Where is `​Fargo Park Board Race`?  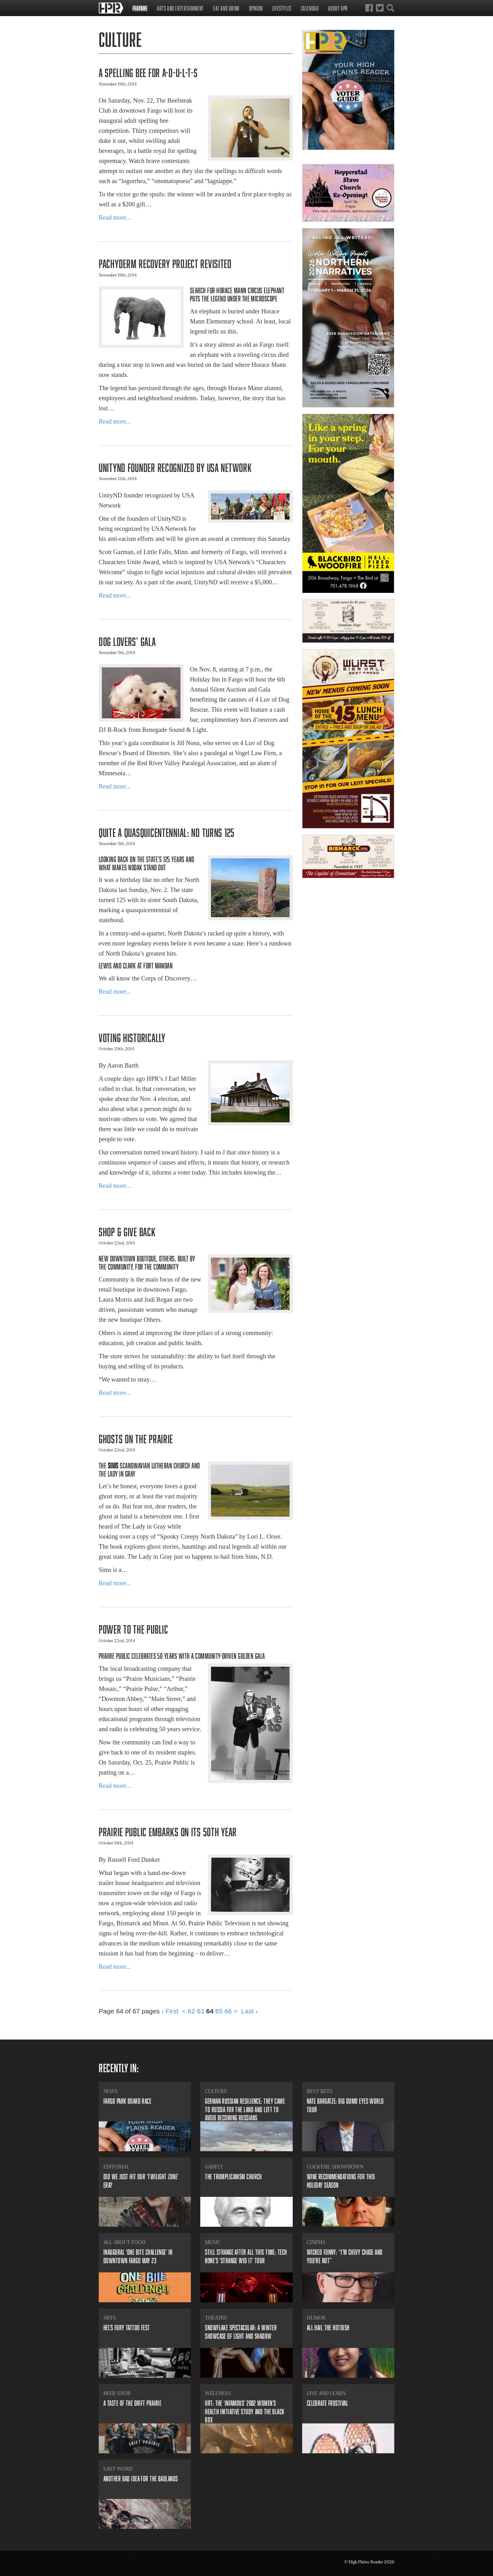
​Fargo Park Board Race is located at coordinates (127, 2101).